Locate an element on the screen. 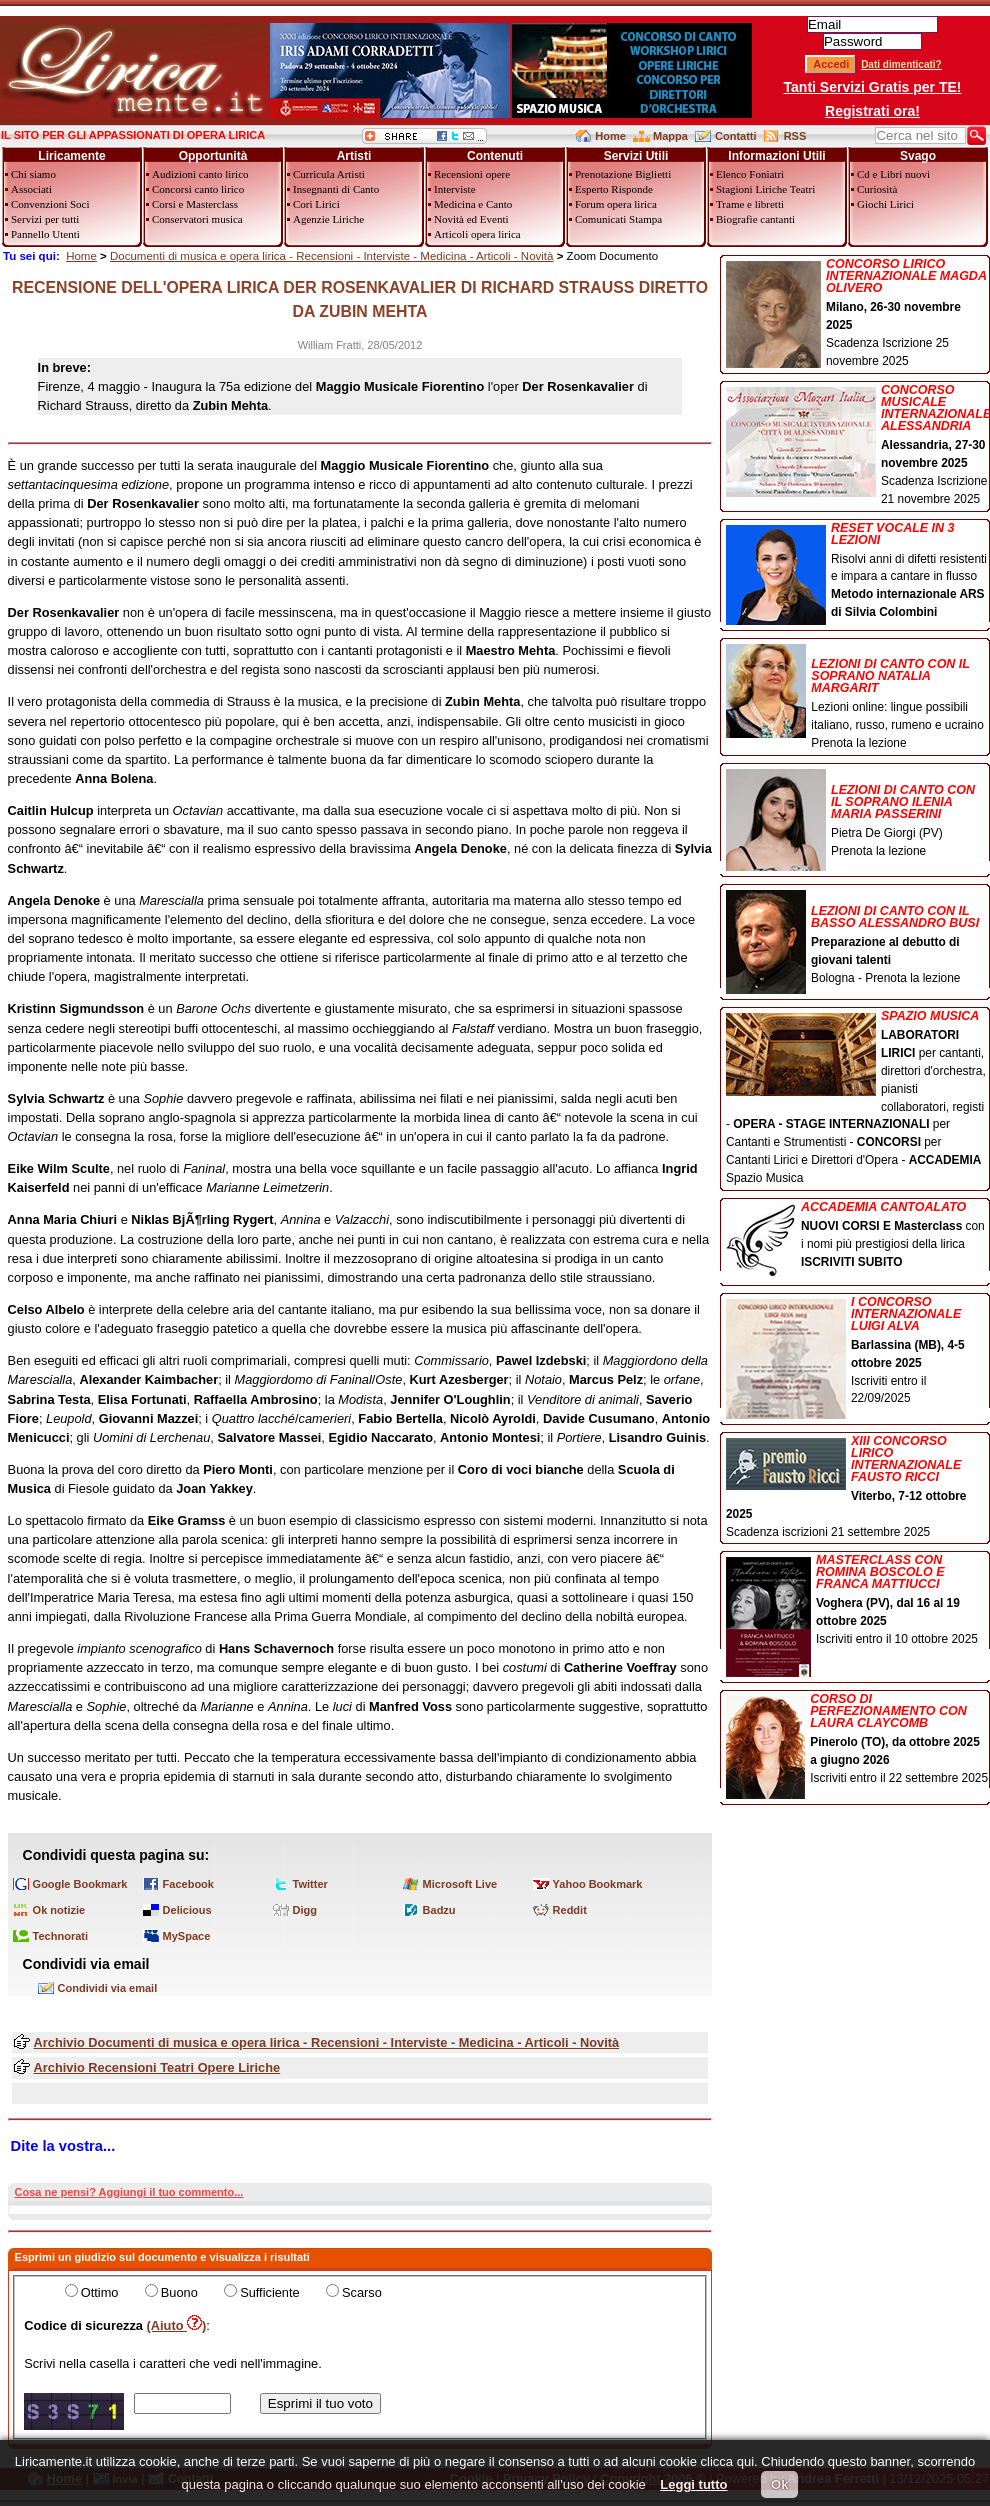 The width and height of the screenshot is (990, 2506). Facebook is located at coordinates (188, 1884).